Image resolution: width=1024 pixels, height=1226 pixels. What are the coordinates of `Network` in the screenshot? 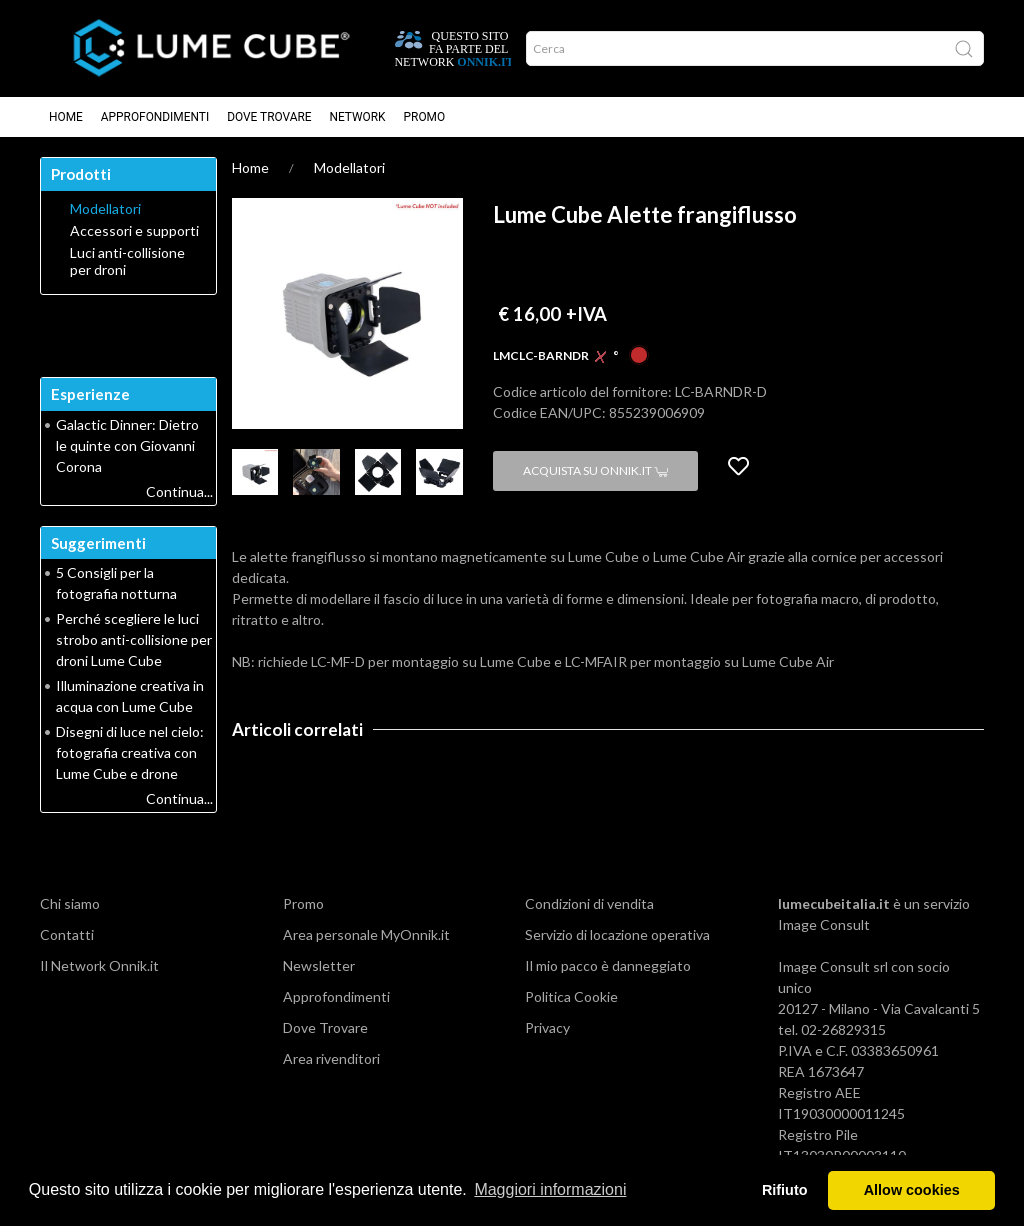 It's located at (358, 117).